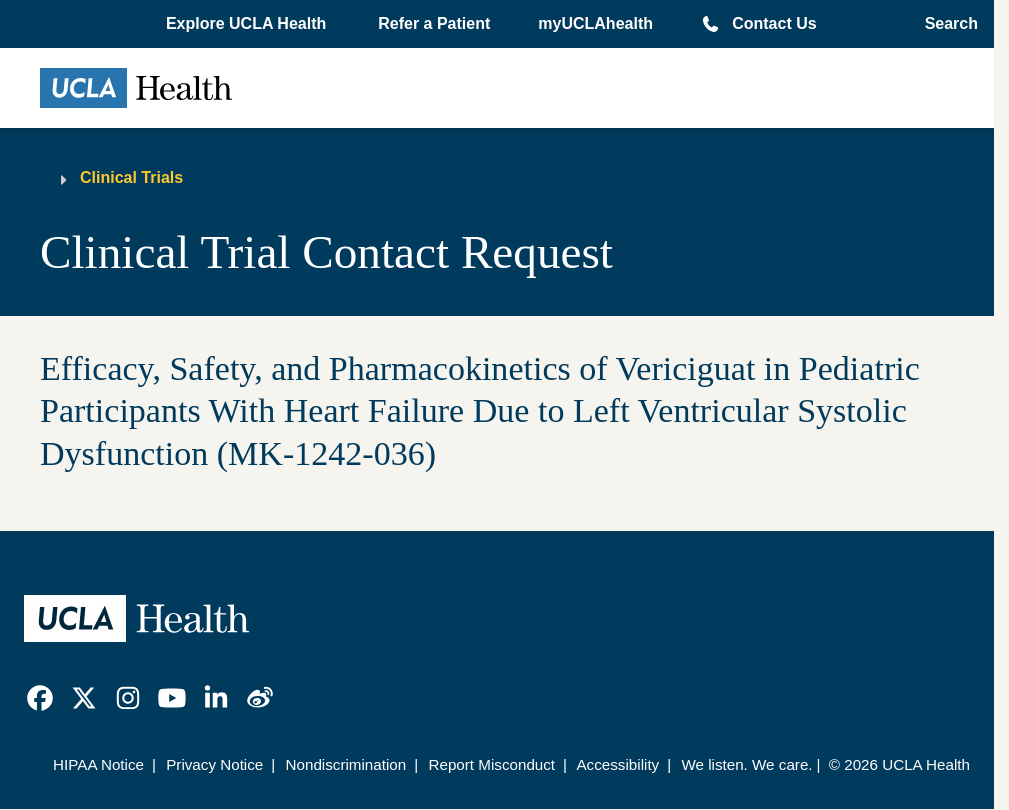 The width and height of the screenshot is (1009, 810). I want to click on Report Misconduct, so click(491, 764).